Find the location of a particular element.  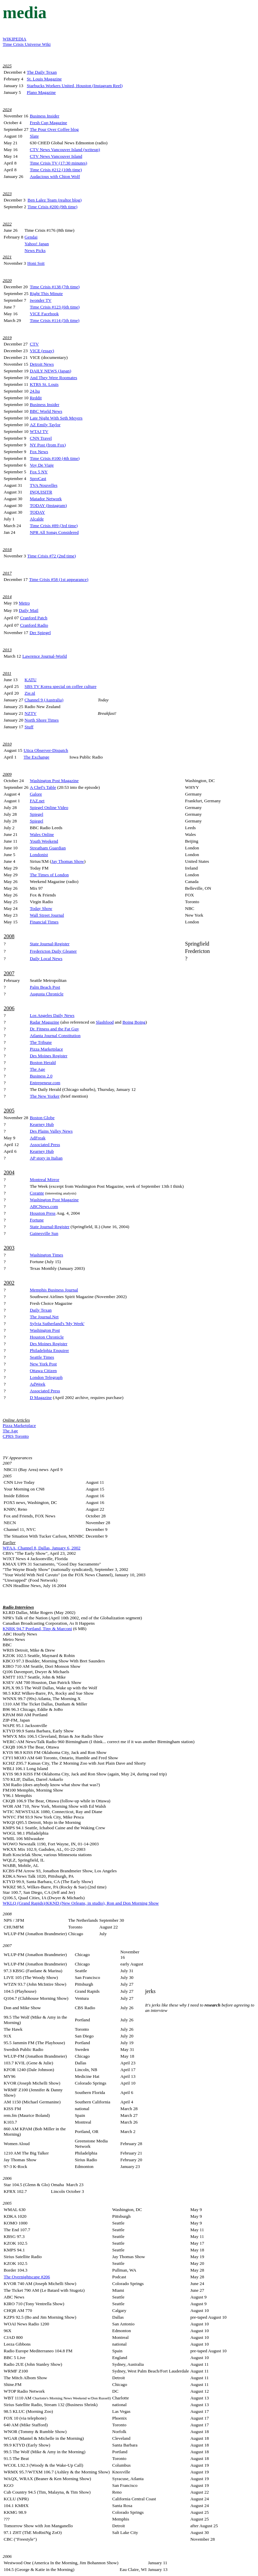

Der Spiegel is located at coordinates (40, 632).